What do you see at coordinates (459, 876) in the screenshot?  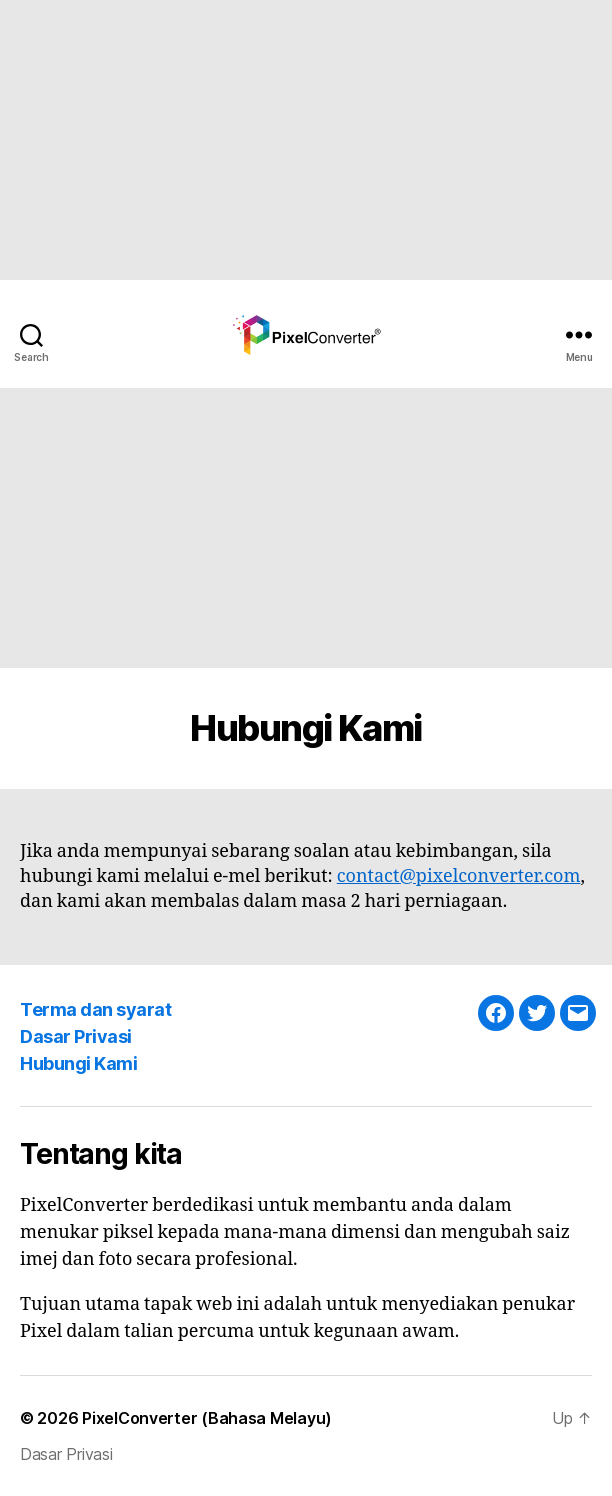 I see `contact@pixelconverter.com` at bounding box center [459, 876].